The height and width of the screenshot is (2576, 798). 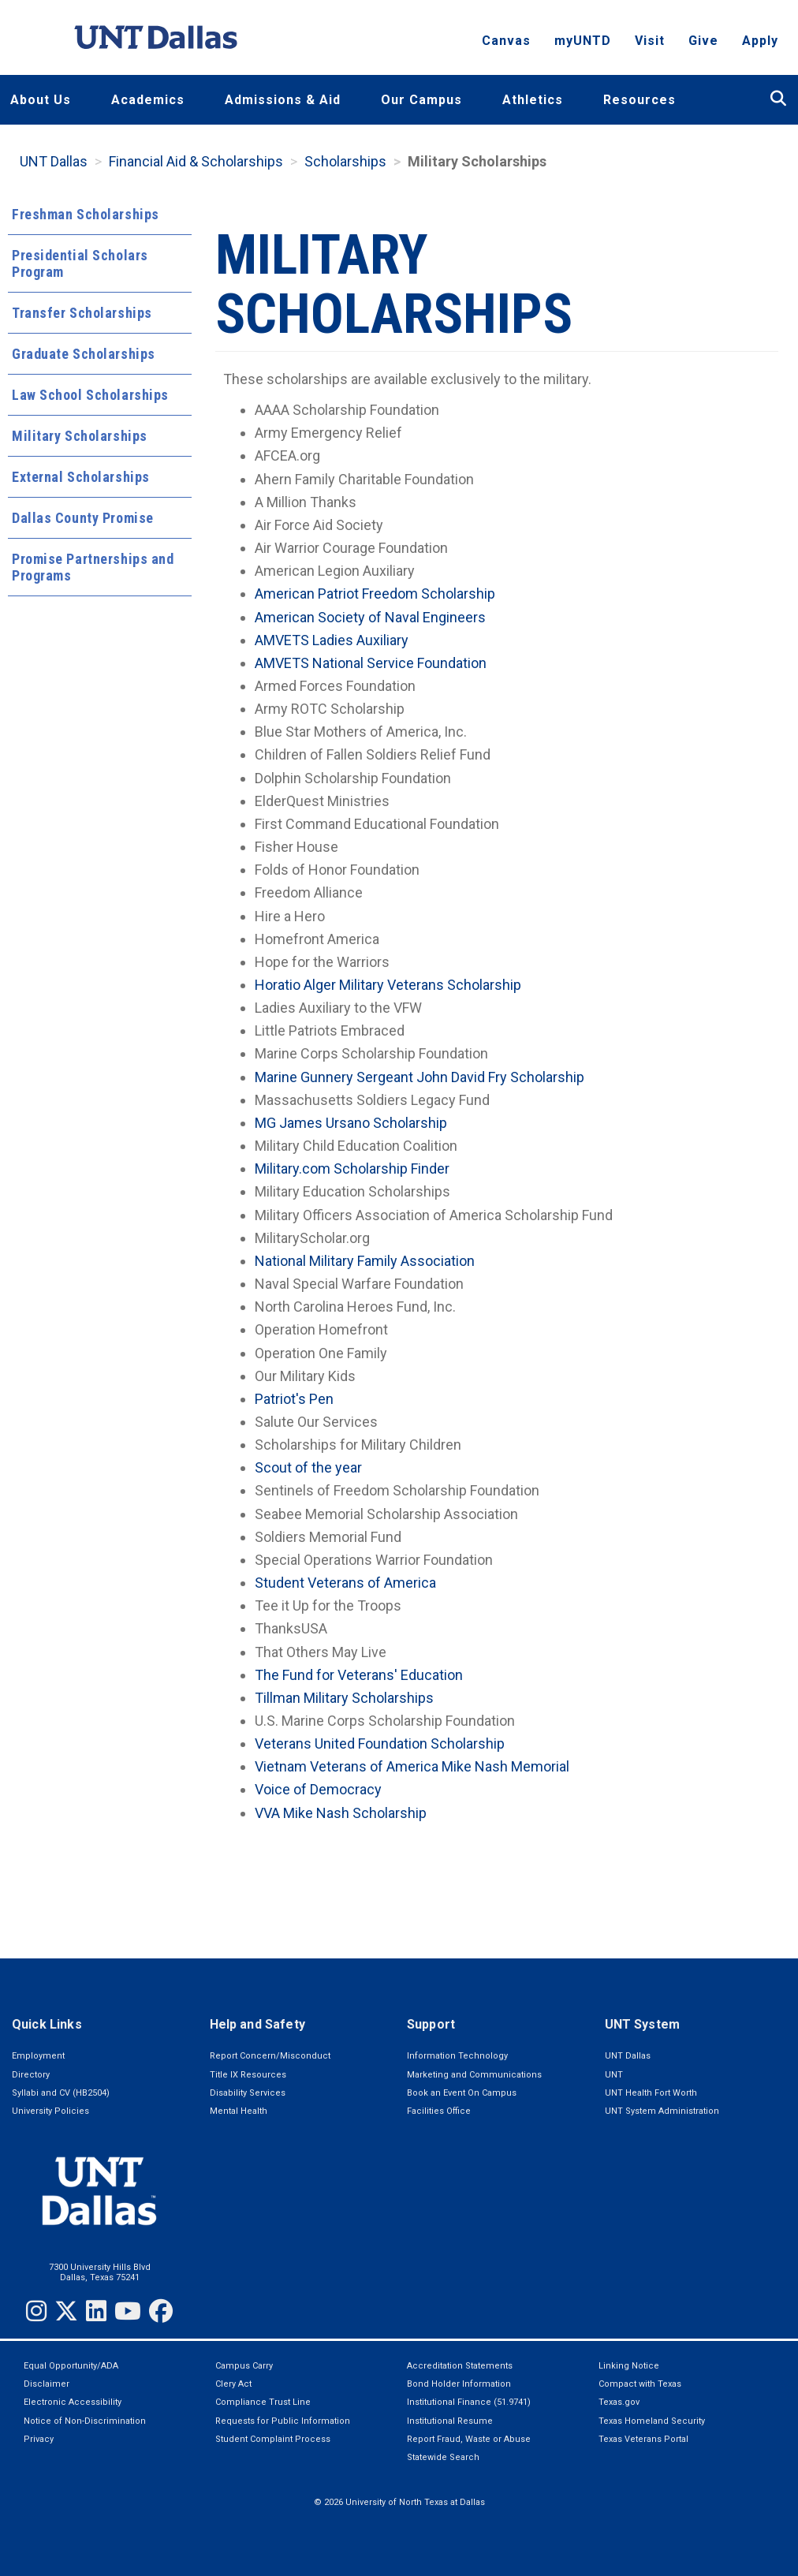 What do you see at coordinates (308, 1467) in the screenshot?
I see `Scout of the year` at bounding box center [308, 1467].